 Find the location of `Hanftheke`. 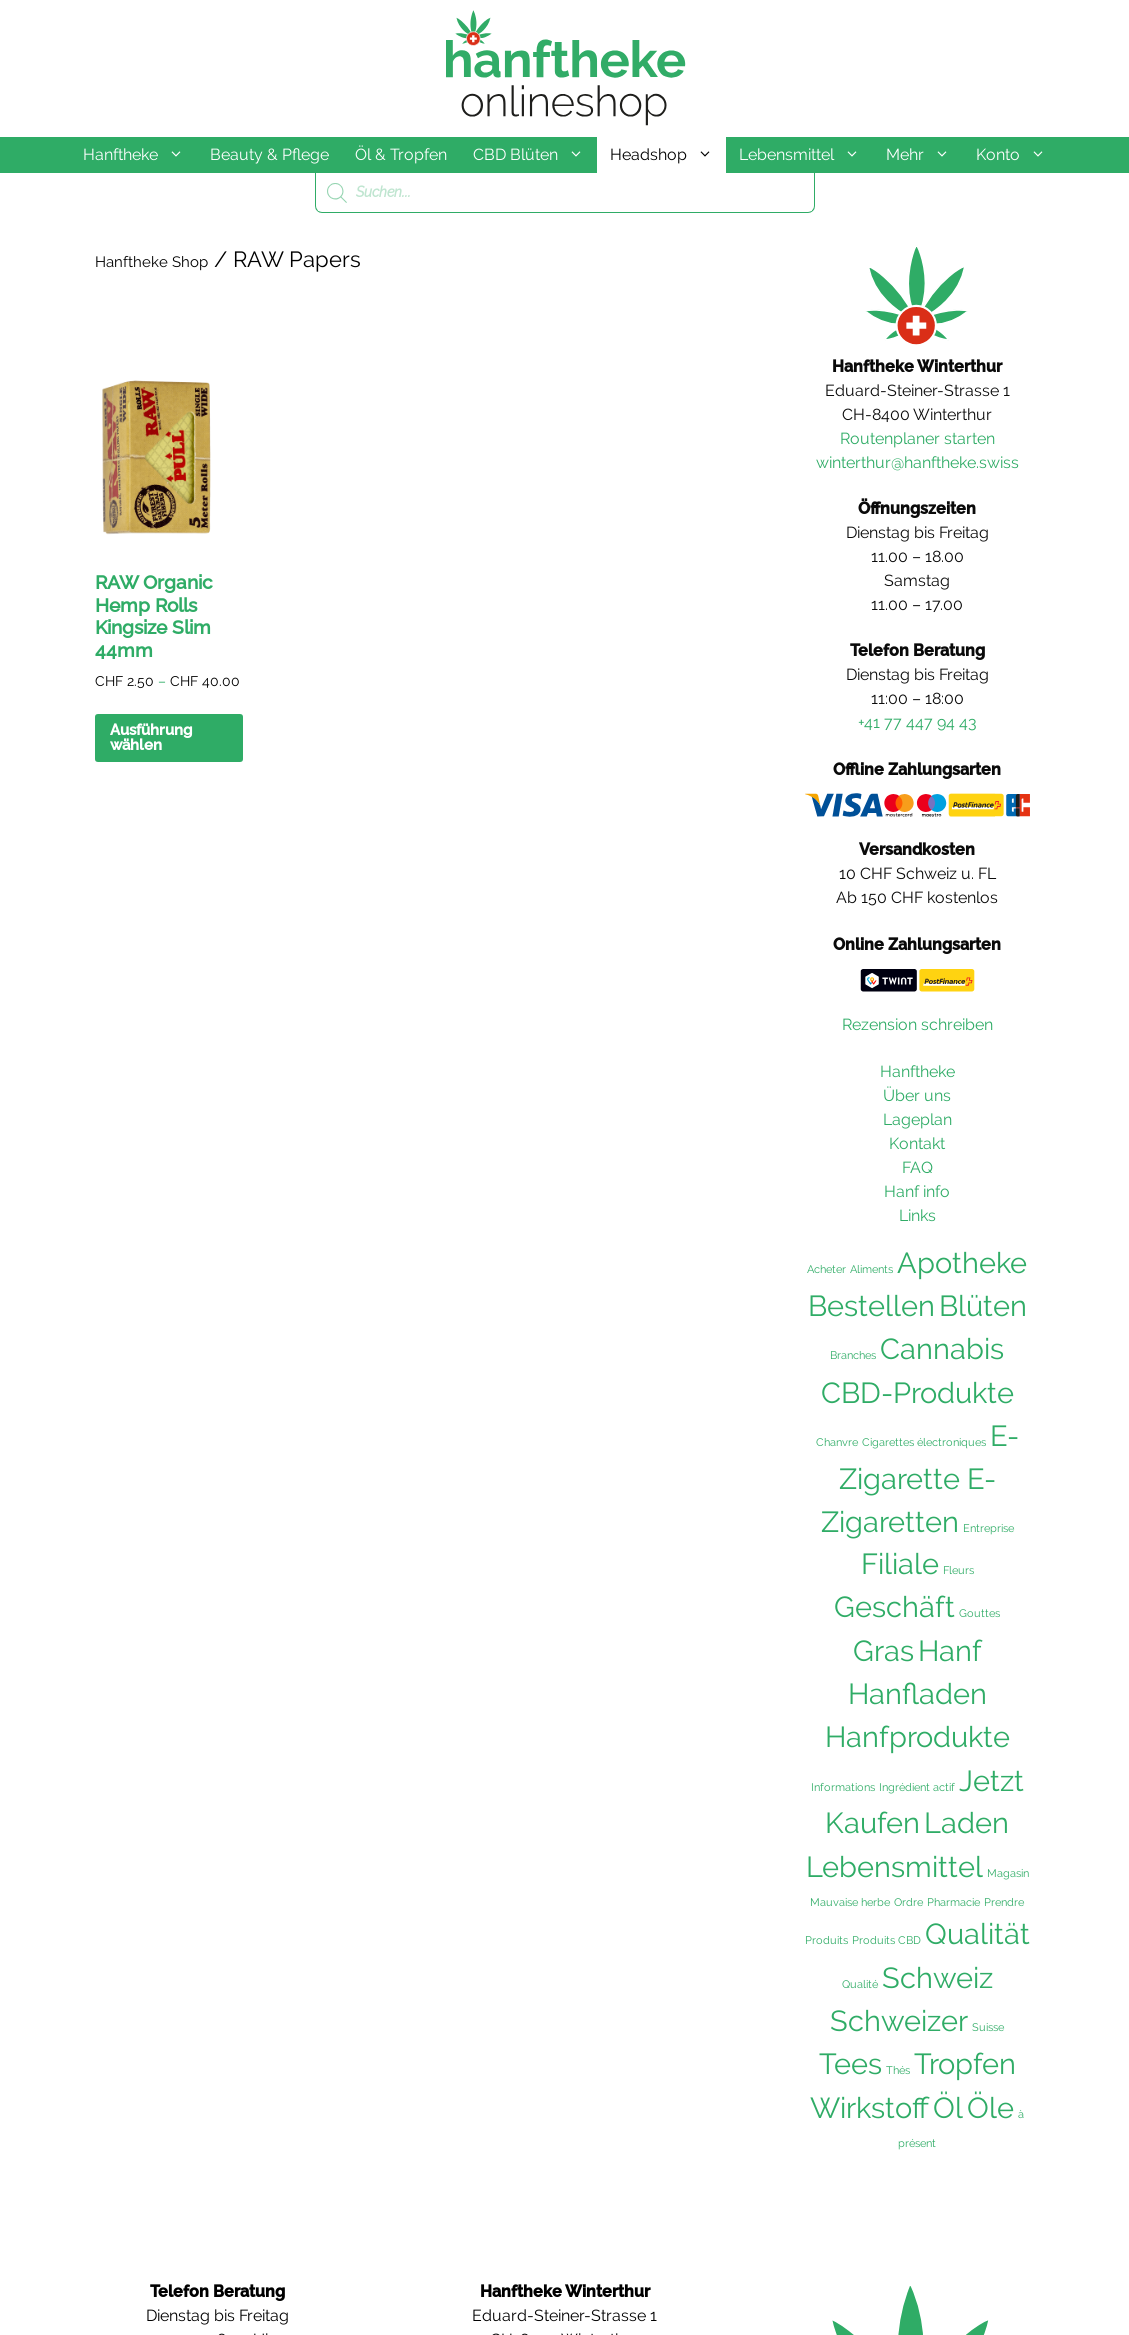

Hanftheke is located at coordinates (140, 155).